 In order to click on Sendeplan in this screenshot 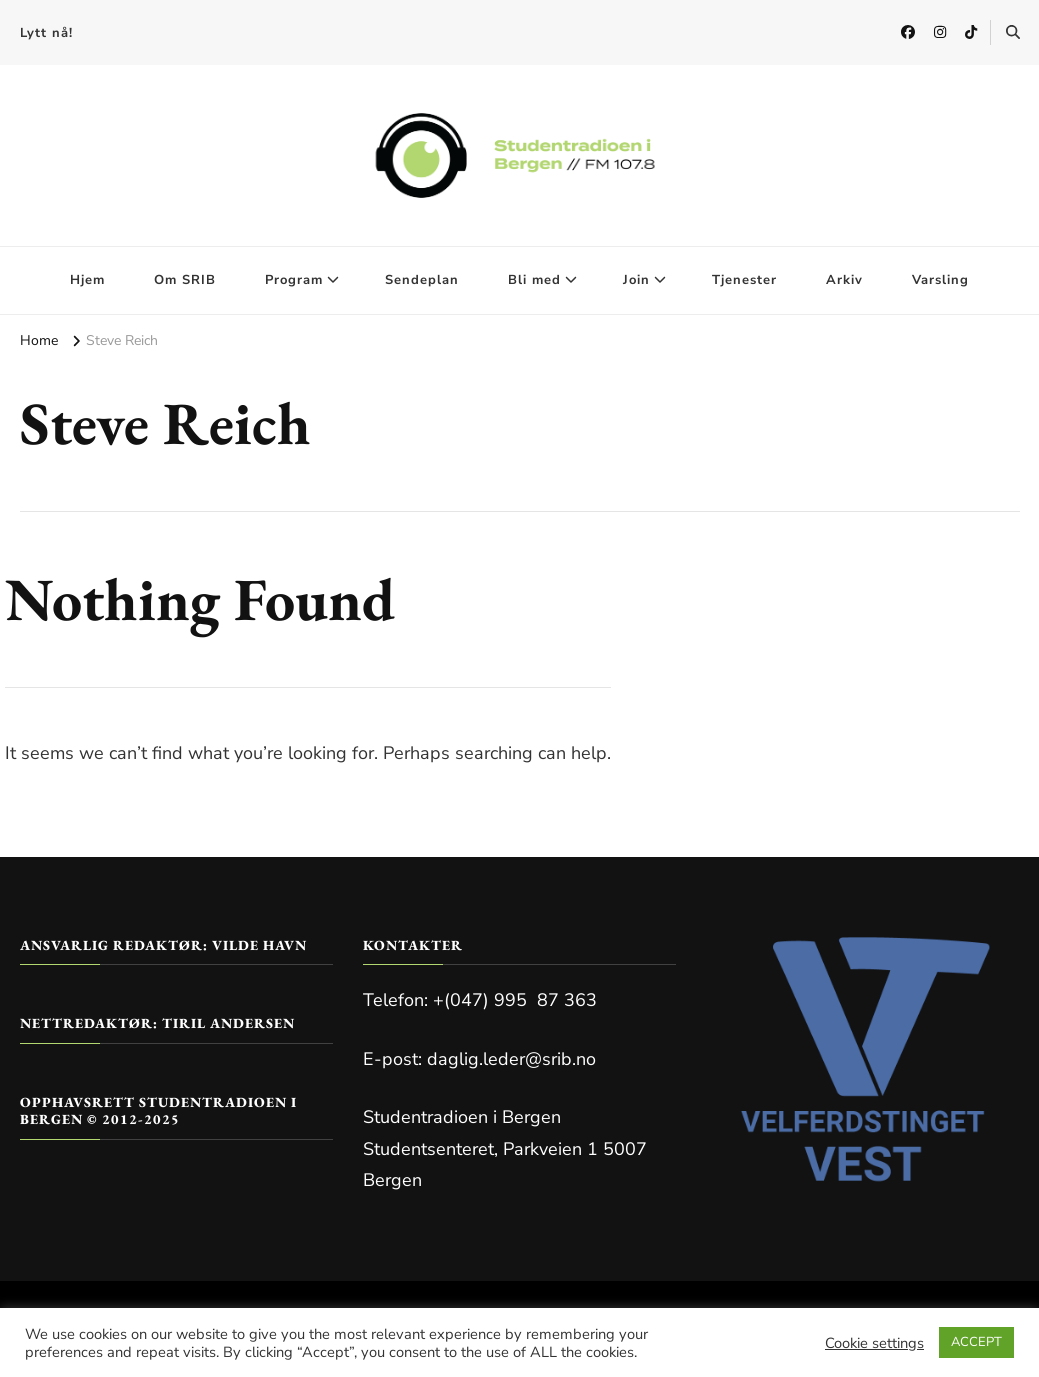, I will do `click(422, 280)`.